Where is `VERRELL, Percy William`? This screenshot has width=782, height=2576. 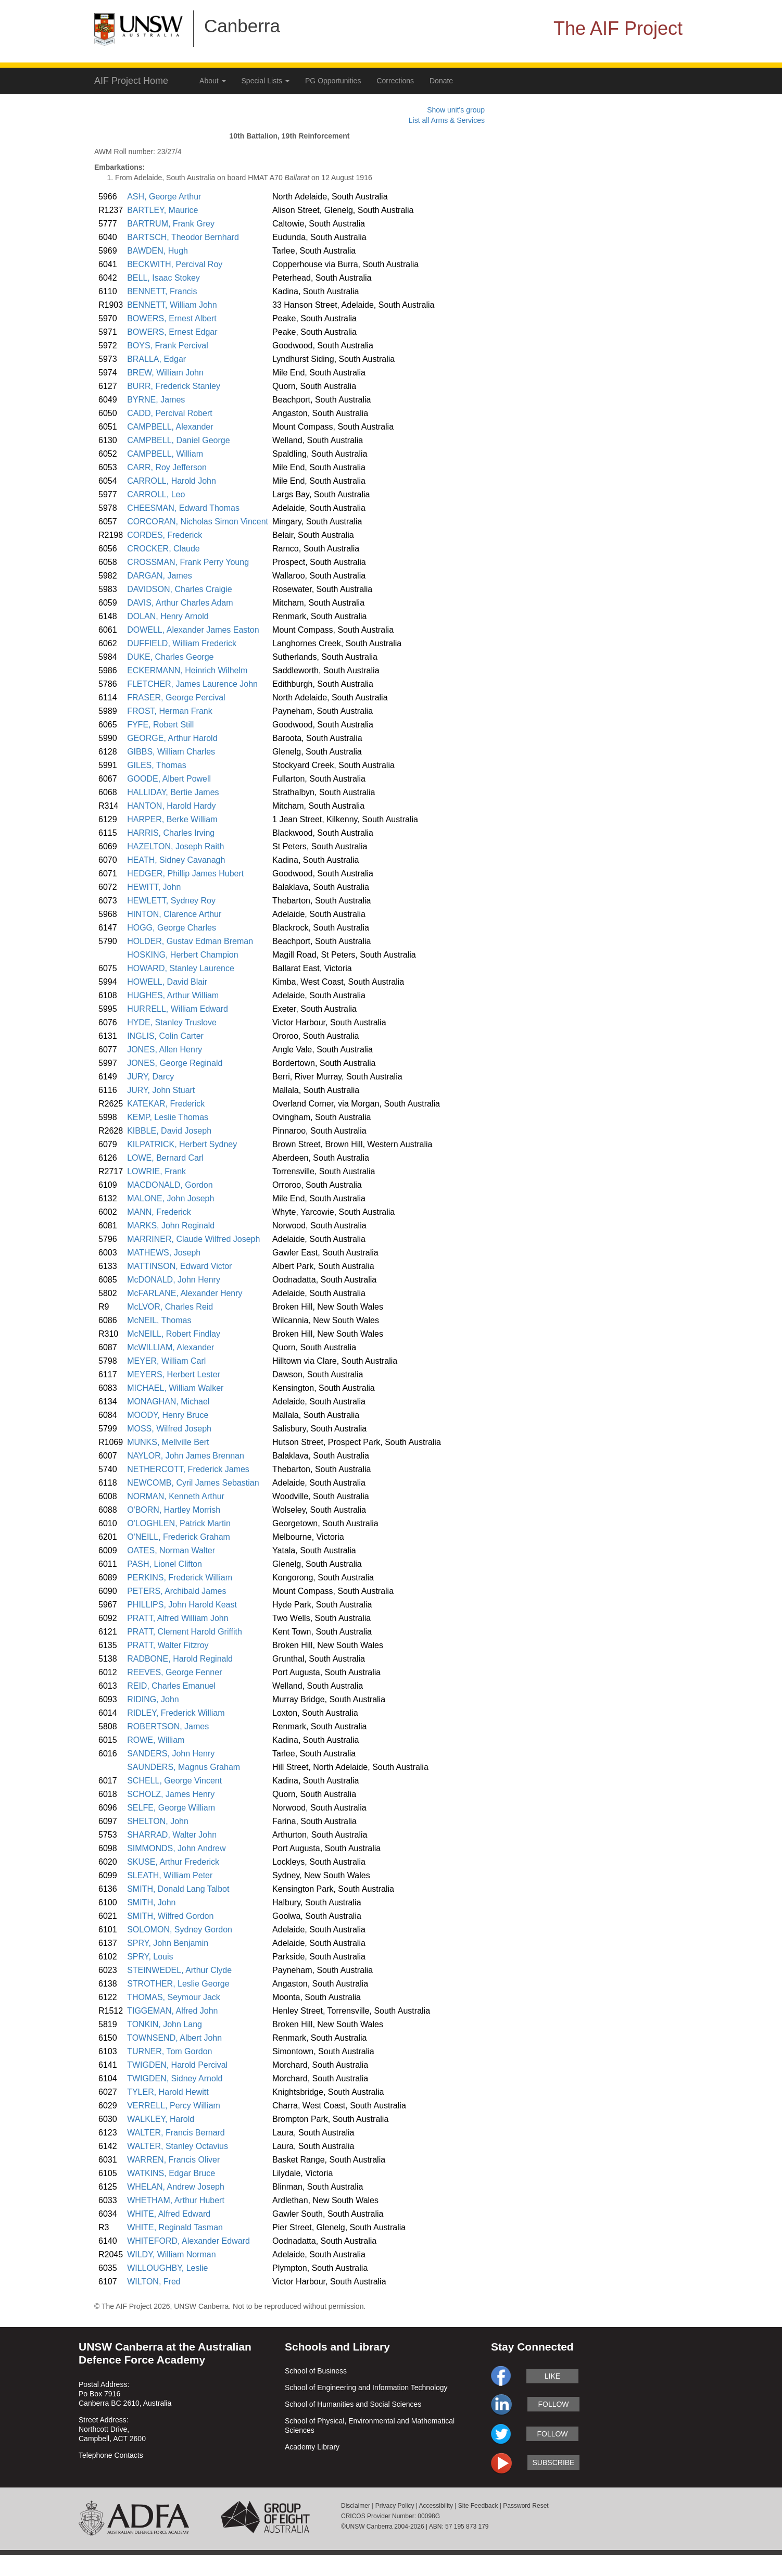
VERRELL, Percy William is located at coordinates (173, 2105).